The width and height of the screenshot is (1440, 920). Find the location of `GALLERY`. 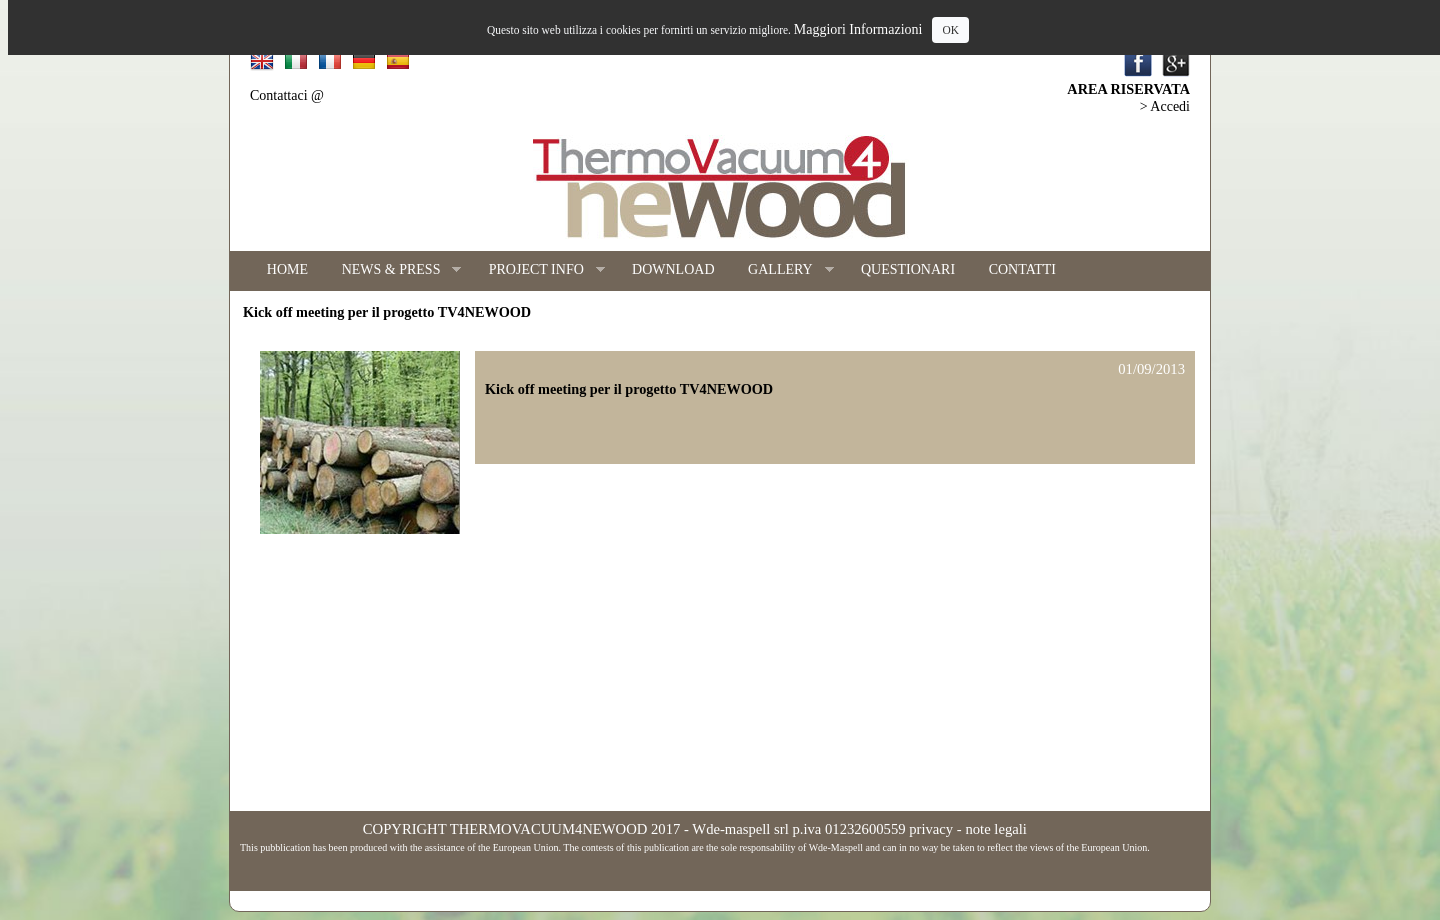

GALLERY is located at coordinates (782, 270).